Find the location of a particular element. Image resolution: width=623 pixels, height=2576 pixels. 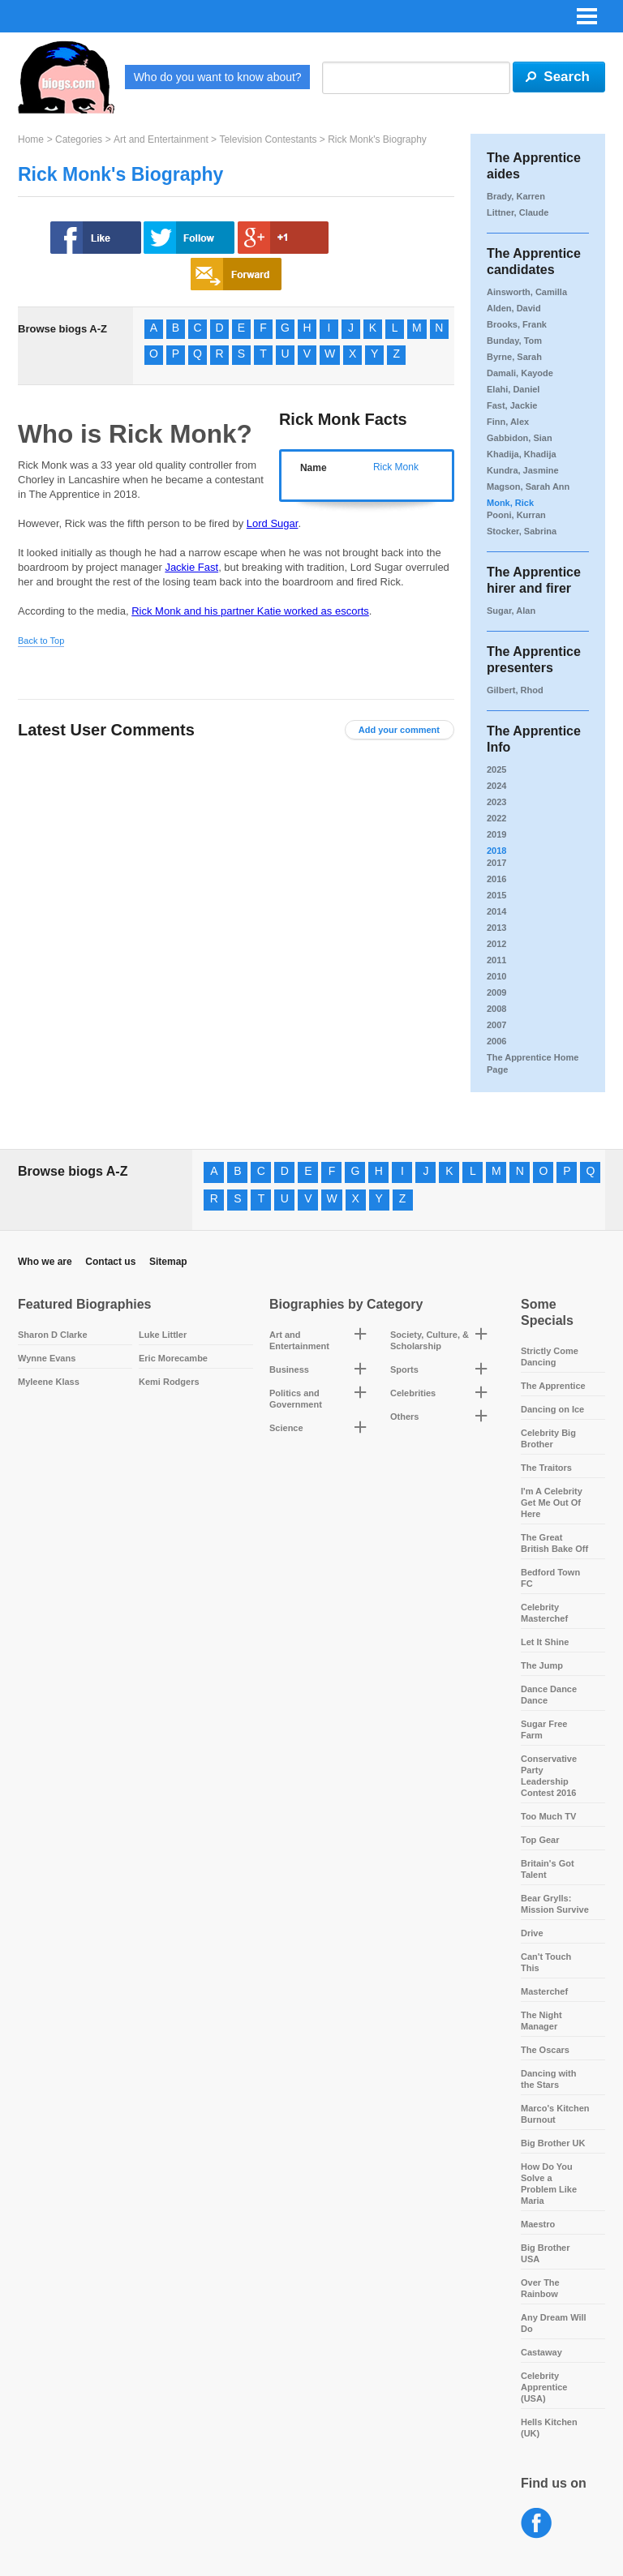

2022 is located at coordinates (496, 818).